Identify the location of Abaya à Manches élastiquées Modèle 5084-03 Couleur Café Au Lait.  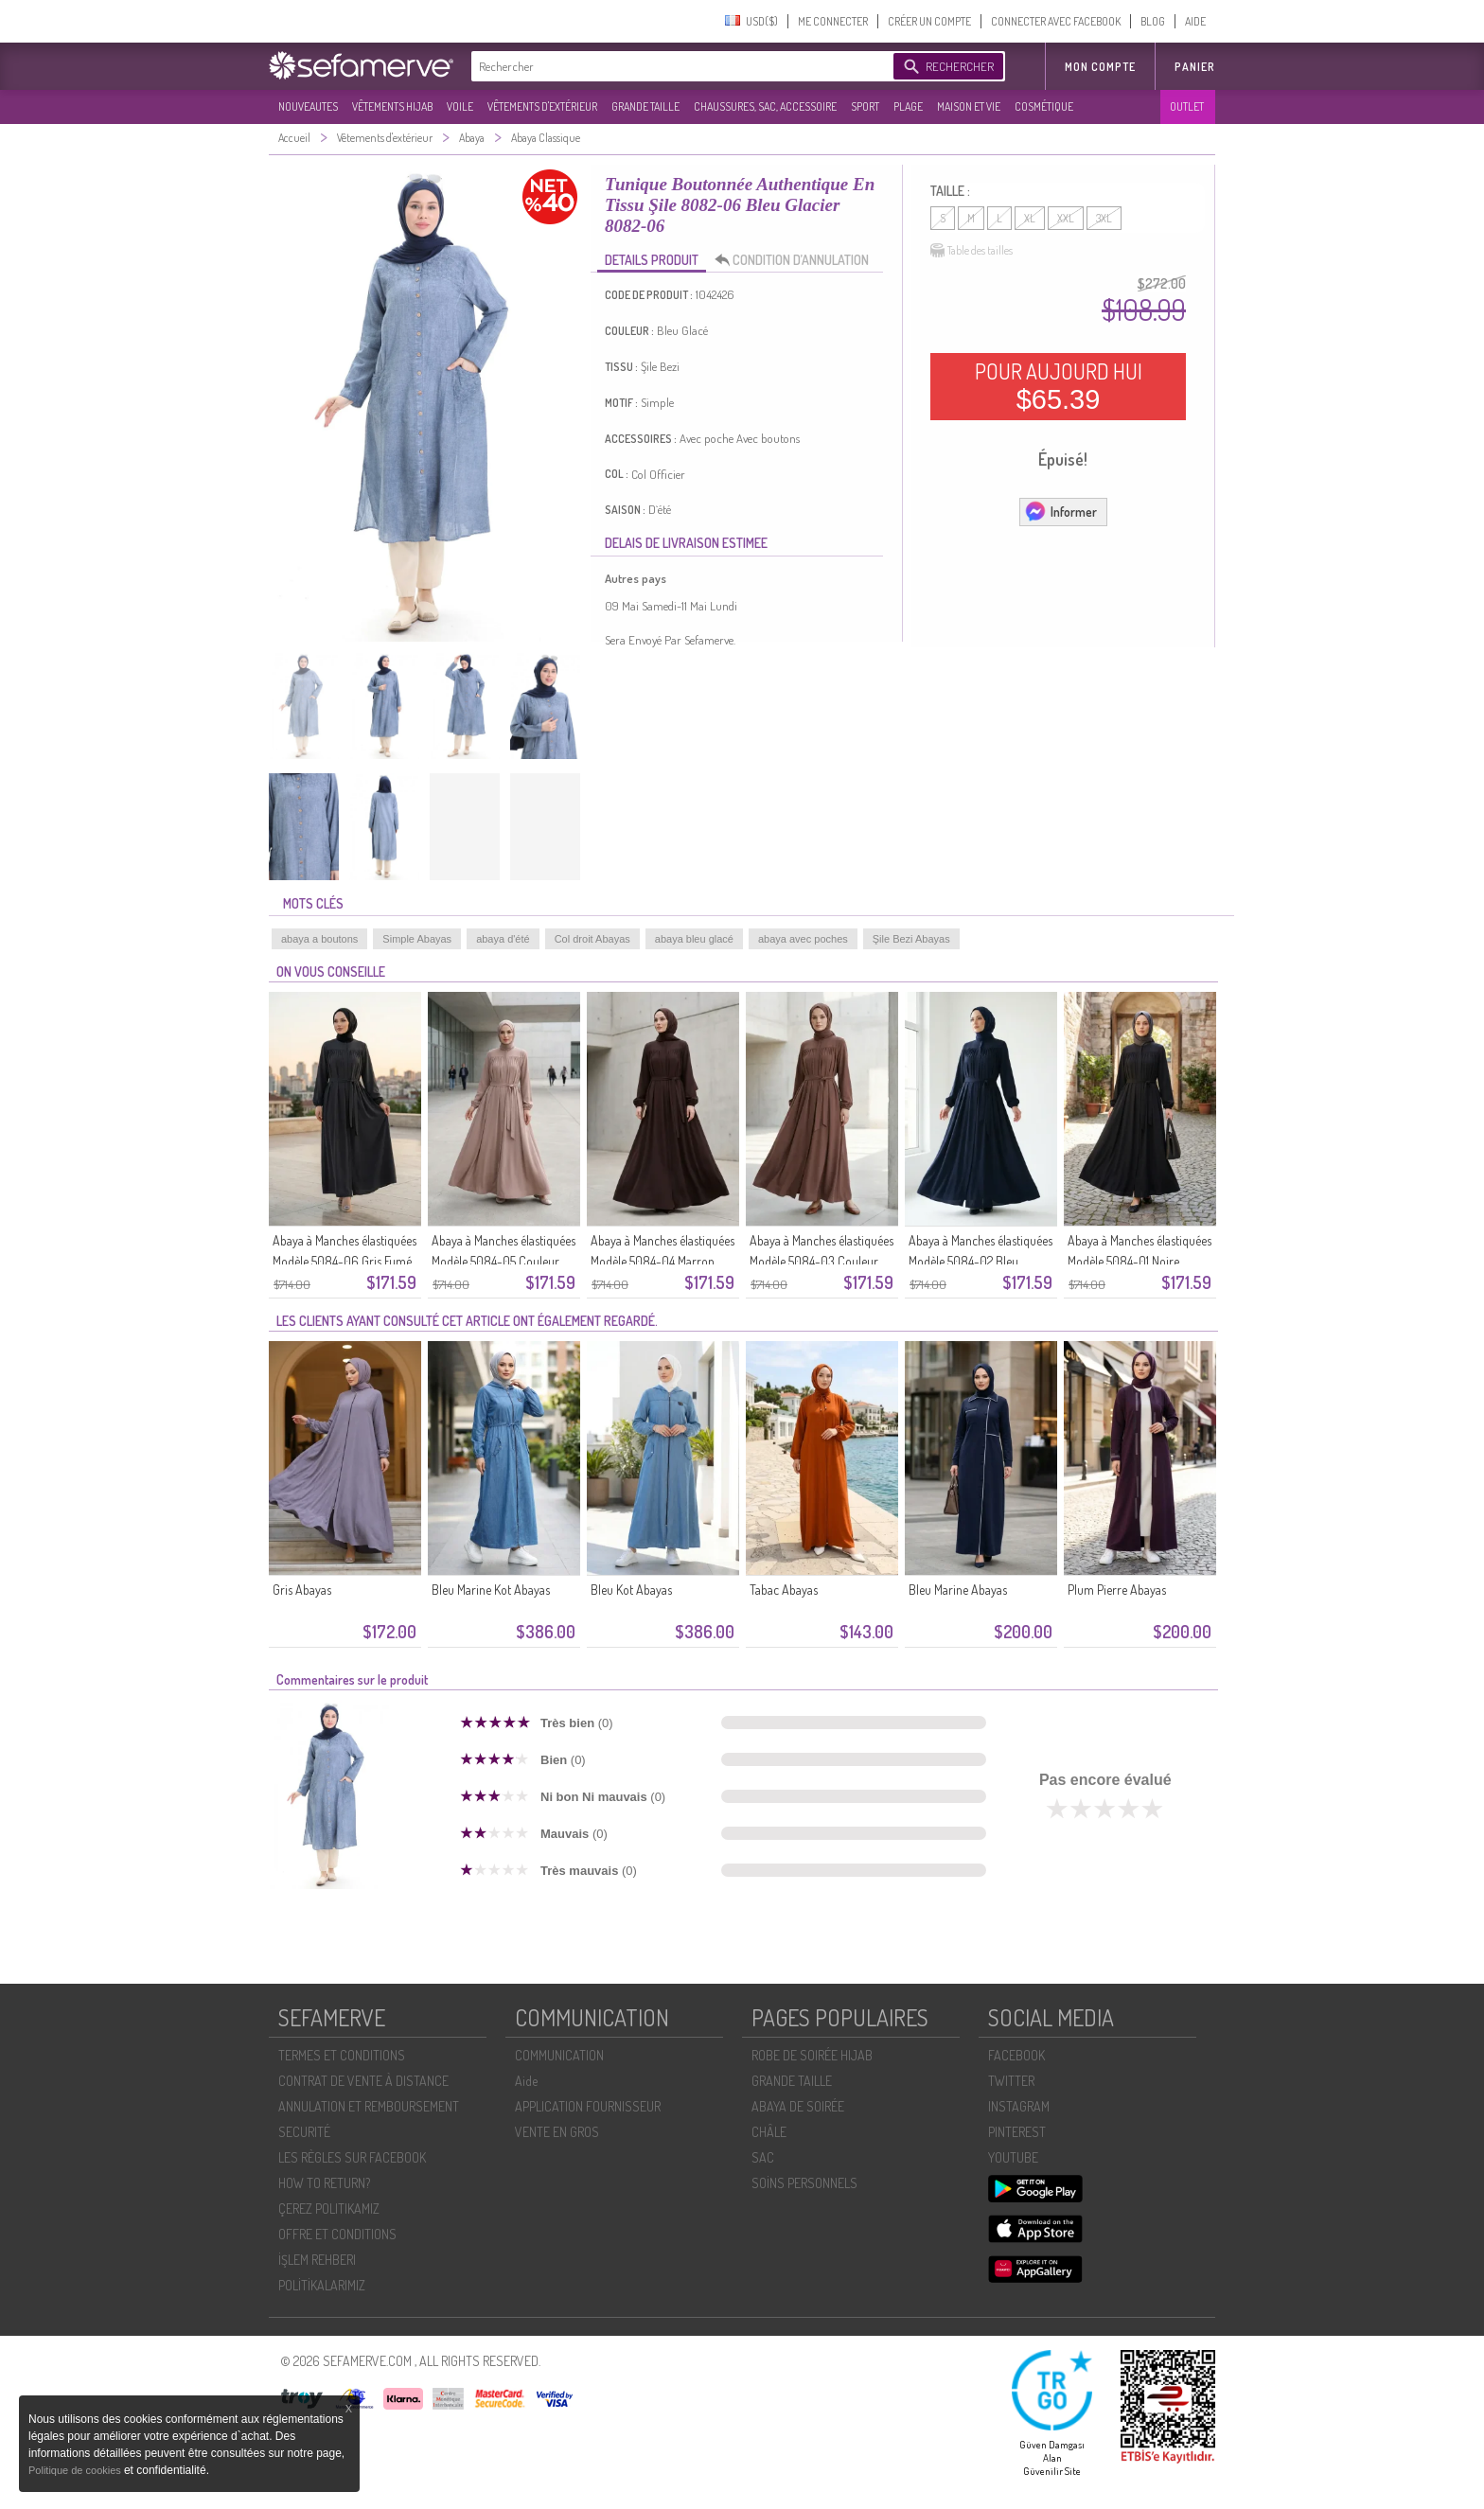
(821, 1261).